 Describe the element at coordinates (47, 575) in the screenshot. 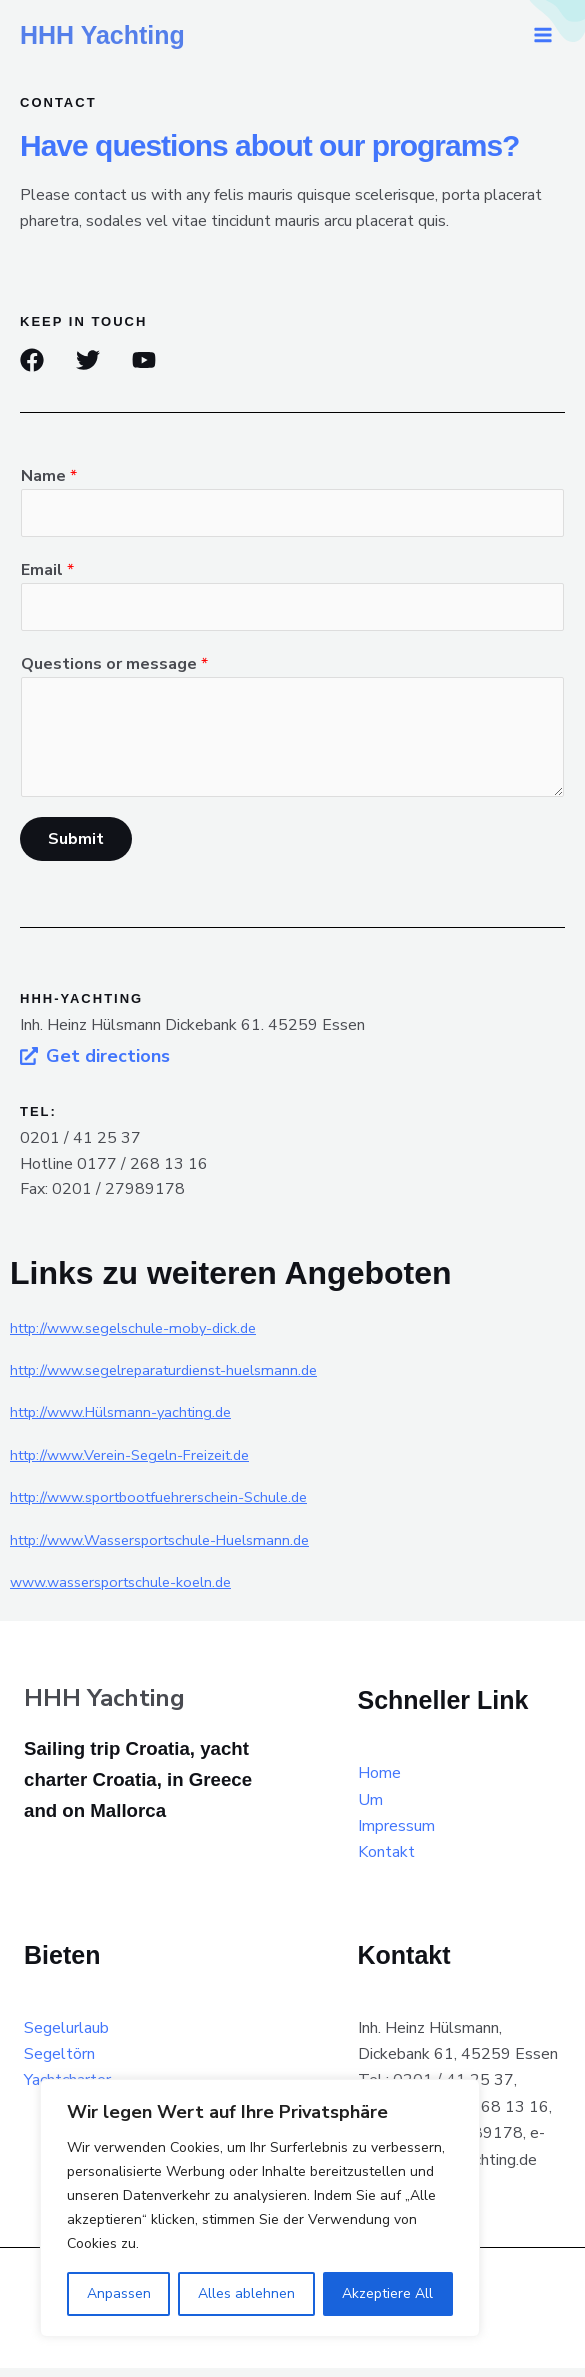

I see `Email` at that location.